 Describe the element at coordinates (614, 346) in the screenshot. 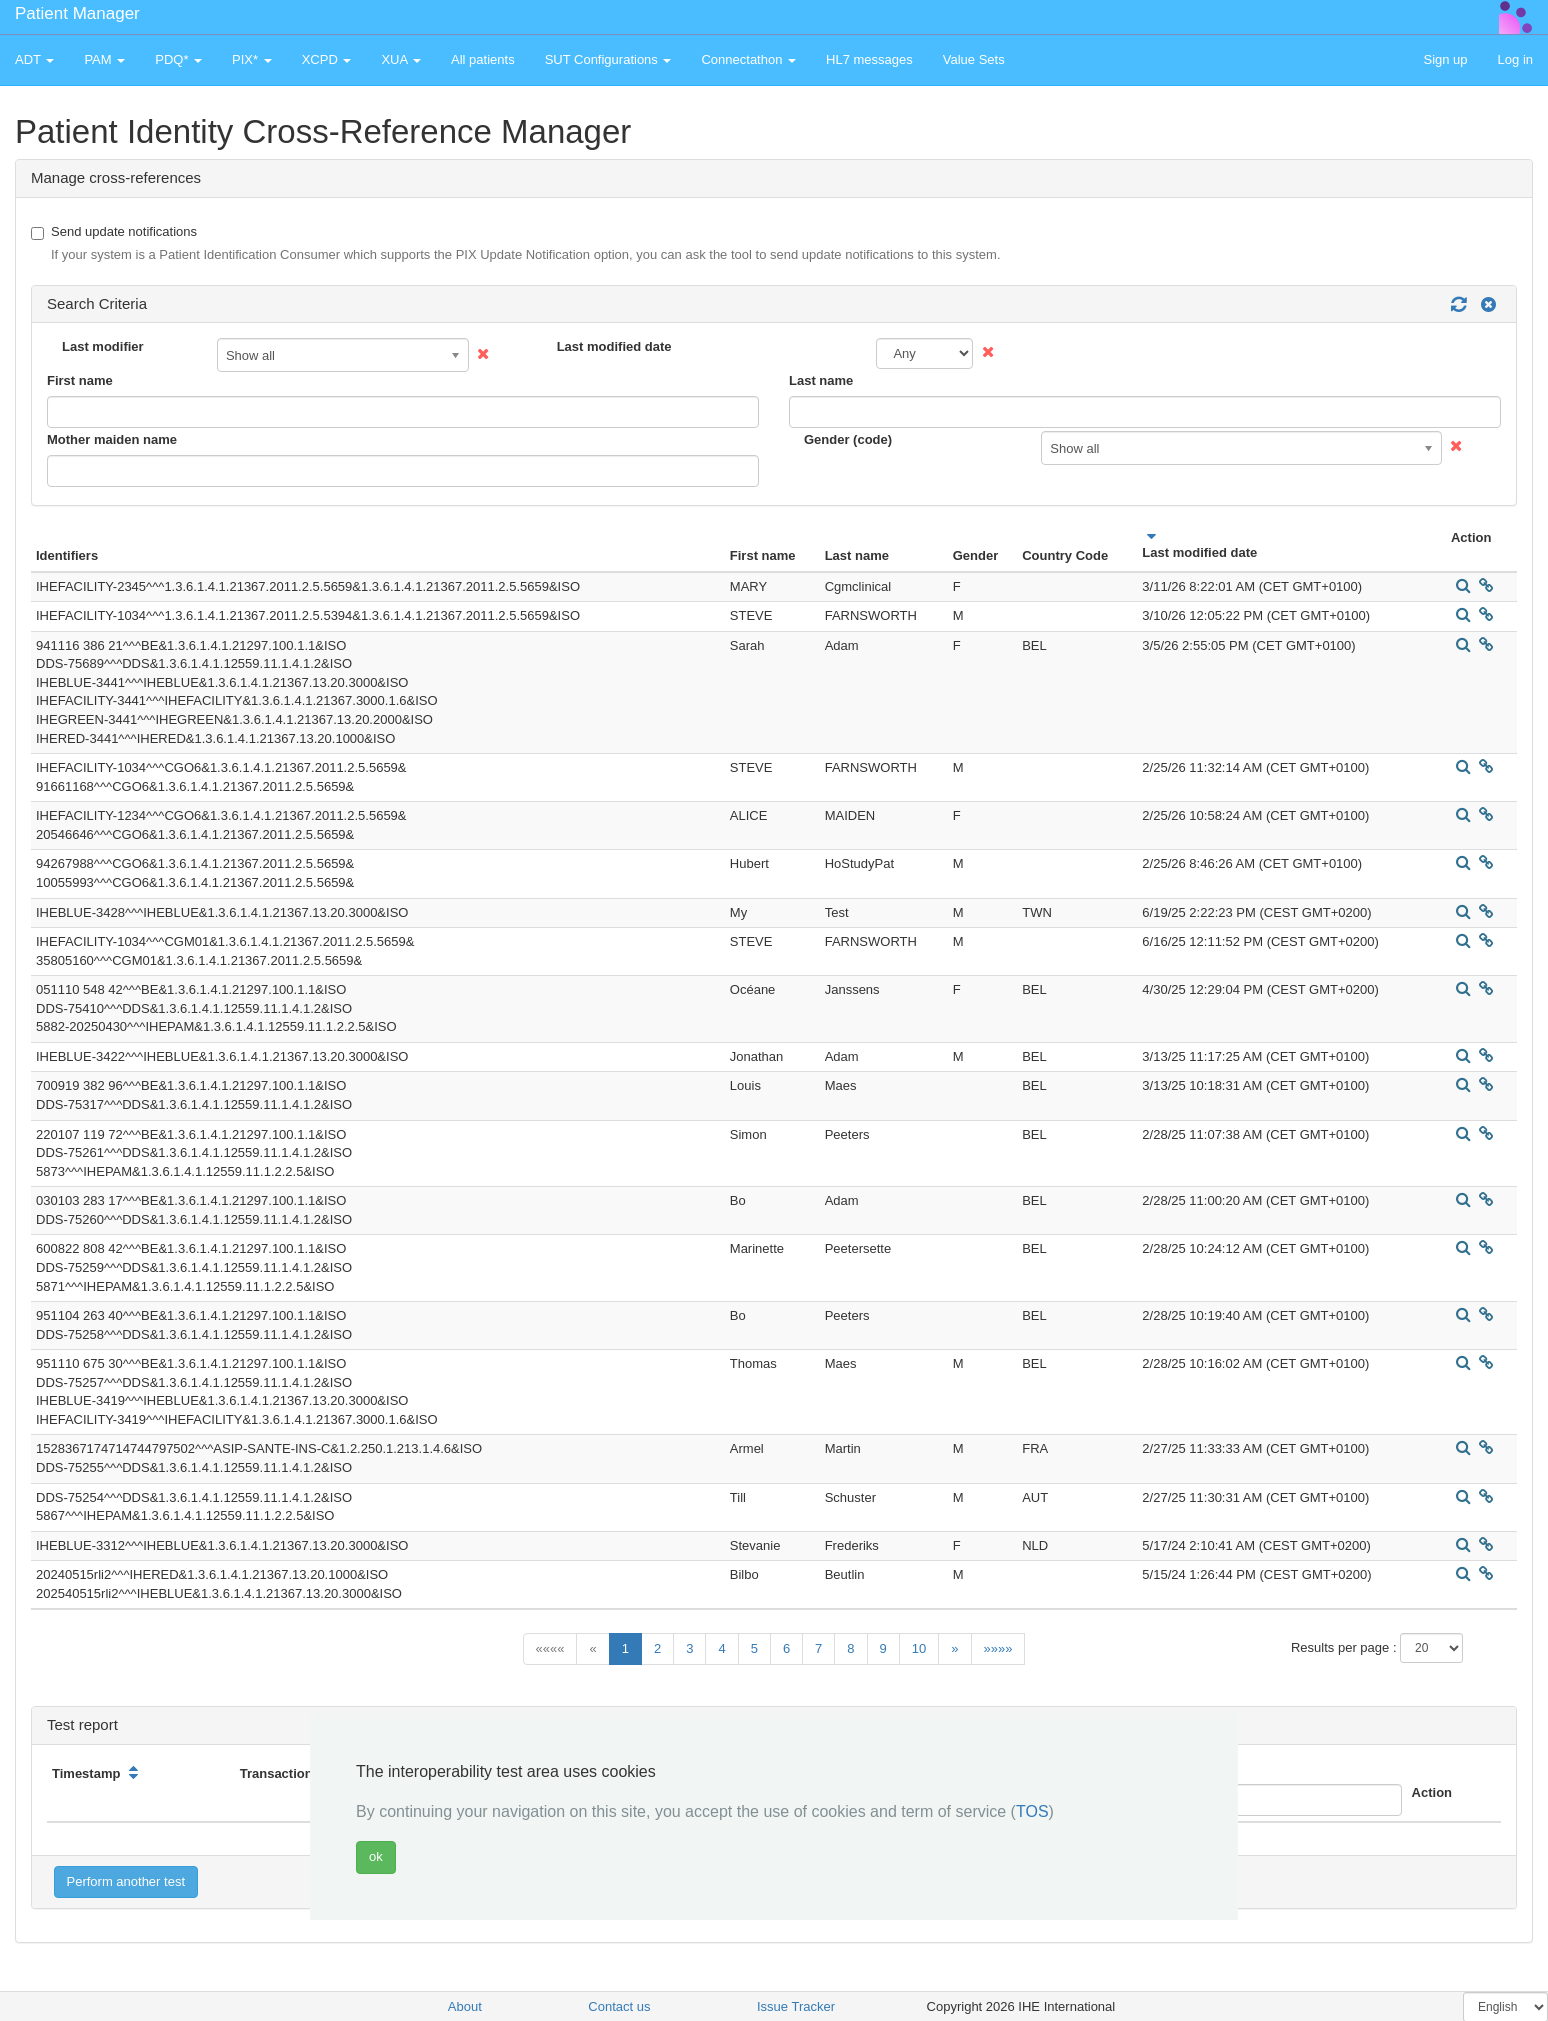

I see `Last modified date` at that location.